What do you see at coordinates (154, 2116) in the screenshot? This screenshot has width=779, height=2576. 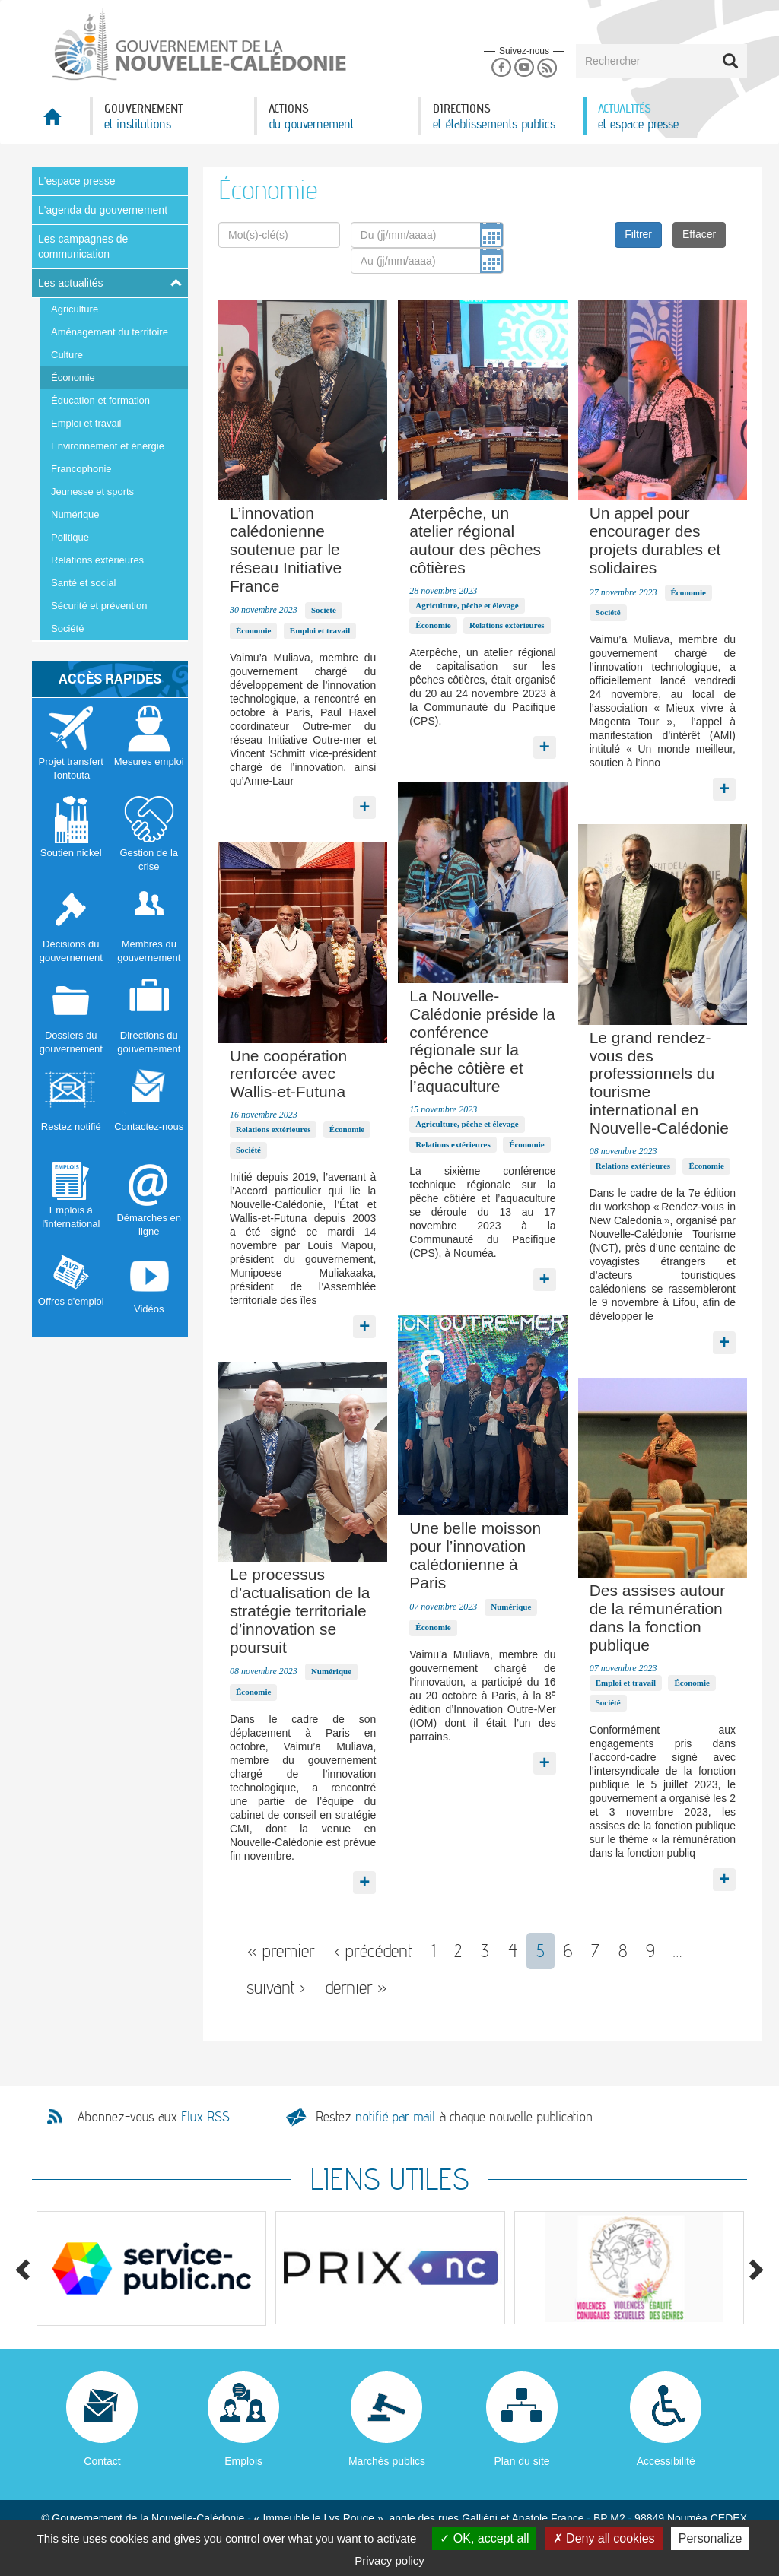 I see `Abonnez-vous aux` at bounding box center [154, 2116].